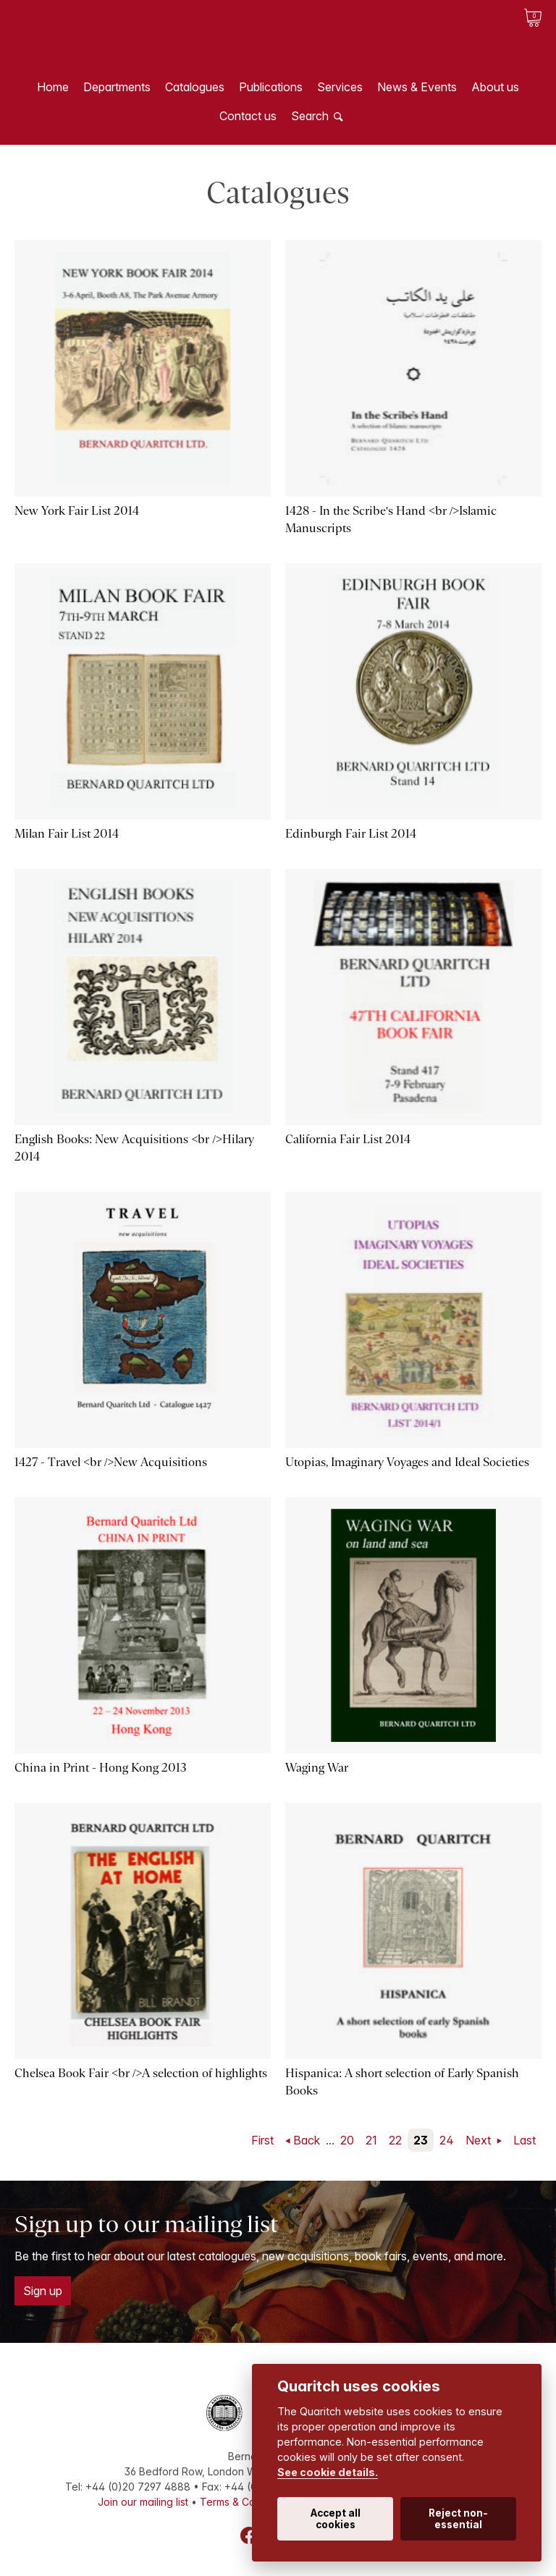 The width and height of the screenshot is (556, 2576). What do you see at coordinates (134, 1147) in the screenshot?
I see `English Books: New Acquisitions <br />Hilary 2014` at bounding box center [134, 1147].